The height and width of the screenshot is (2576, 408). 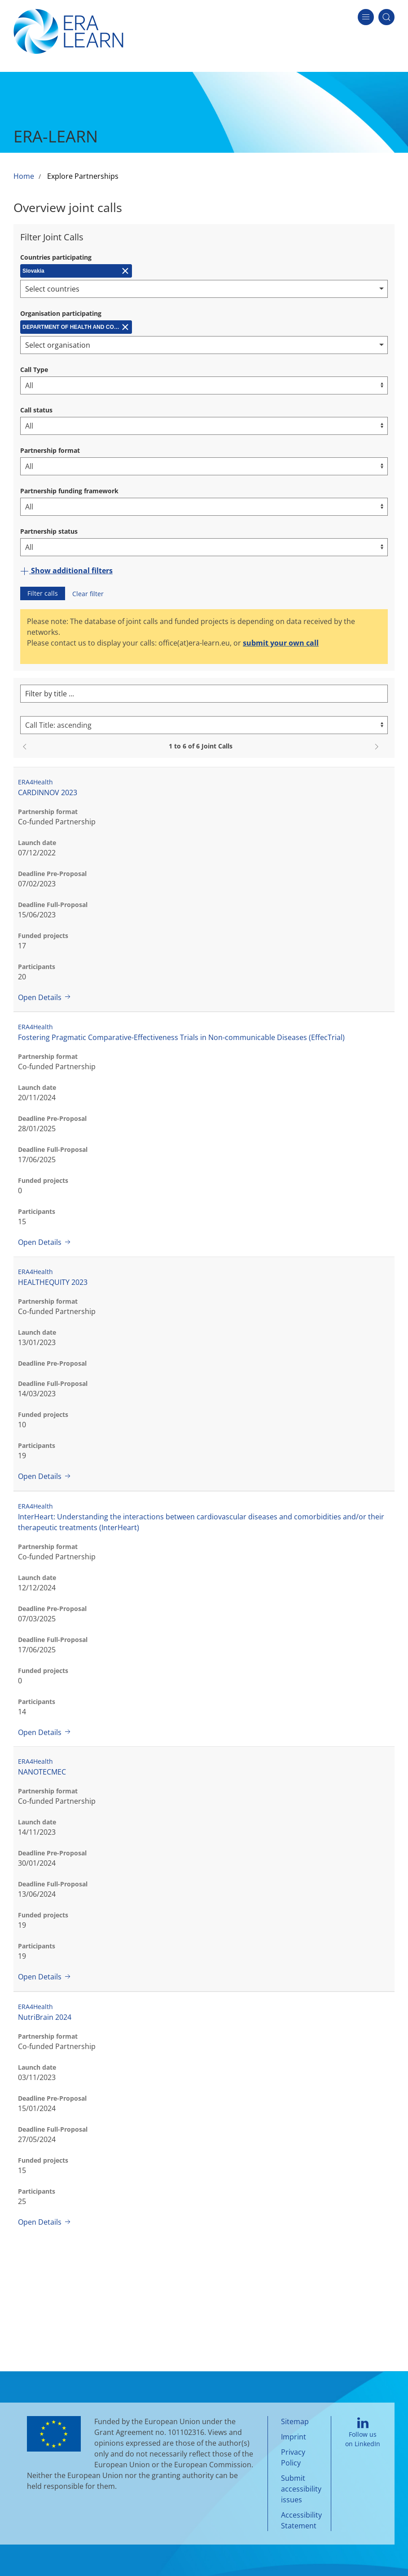 What do you see at coordinates (362, 2433) in the screenshot?
I see `Follow us on LinkedIn` at bounding box center [362, 2433].